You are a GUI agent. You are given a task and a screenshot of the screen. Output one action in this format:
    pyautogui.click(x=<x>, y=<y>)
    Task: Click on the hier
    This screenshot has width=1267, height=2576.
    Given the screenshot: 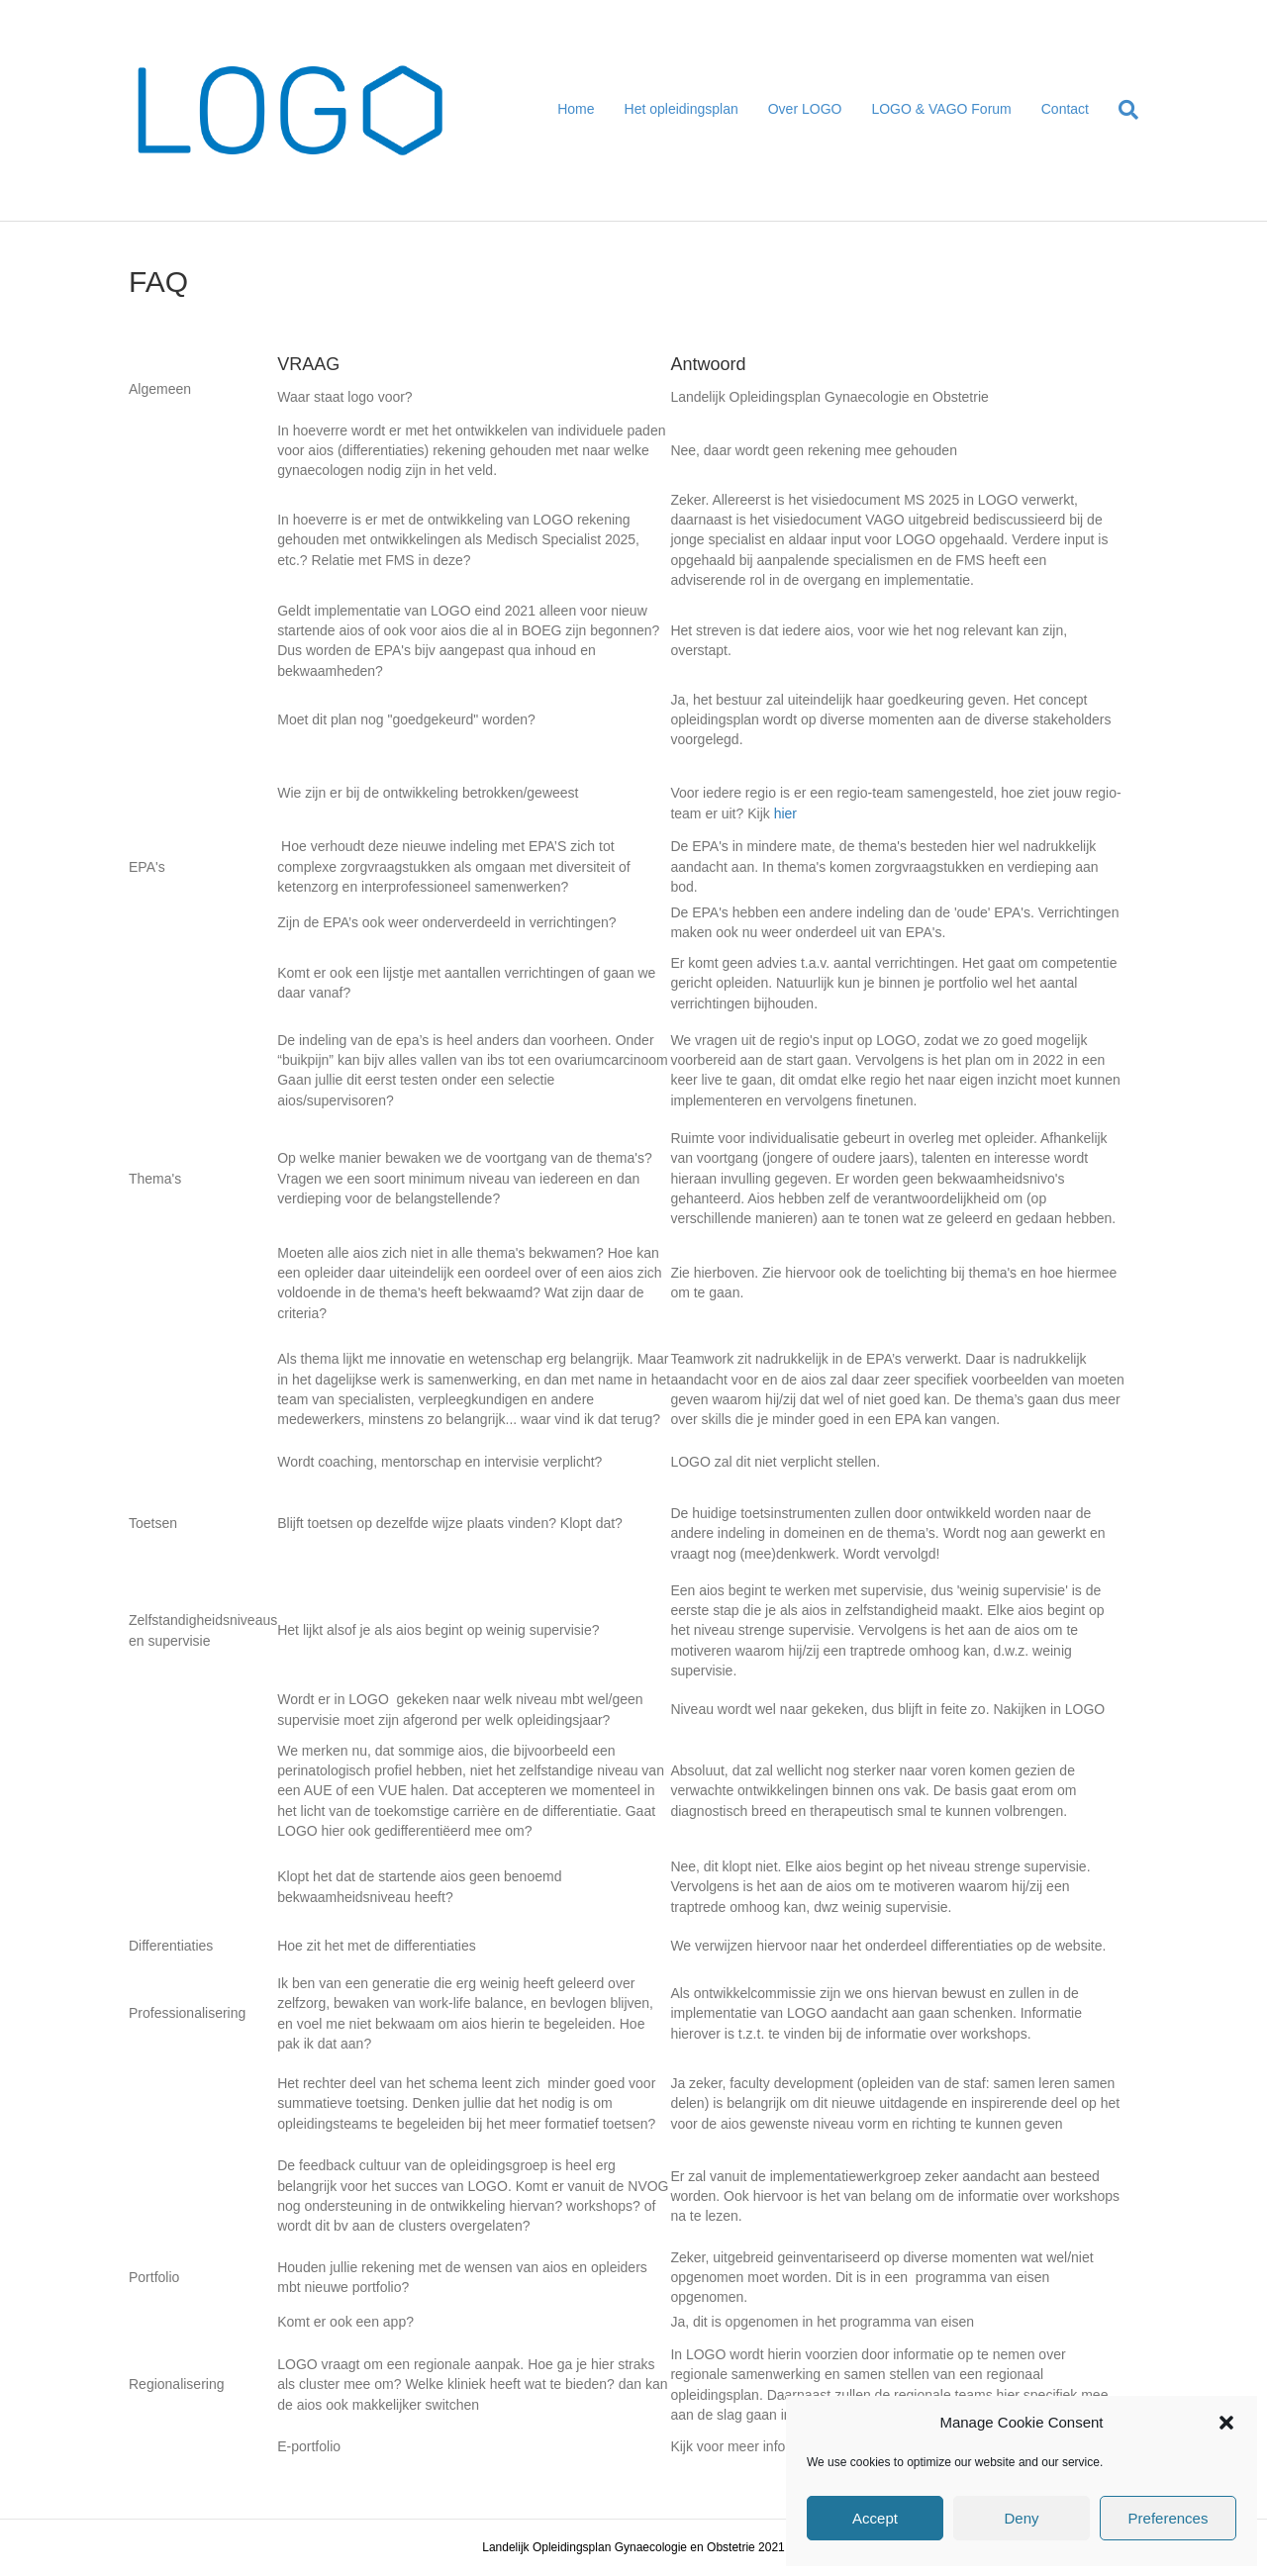 What is the action you would take?
    pyautogui.click(x=785, y=813)
    